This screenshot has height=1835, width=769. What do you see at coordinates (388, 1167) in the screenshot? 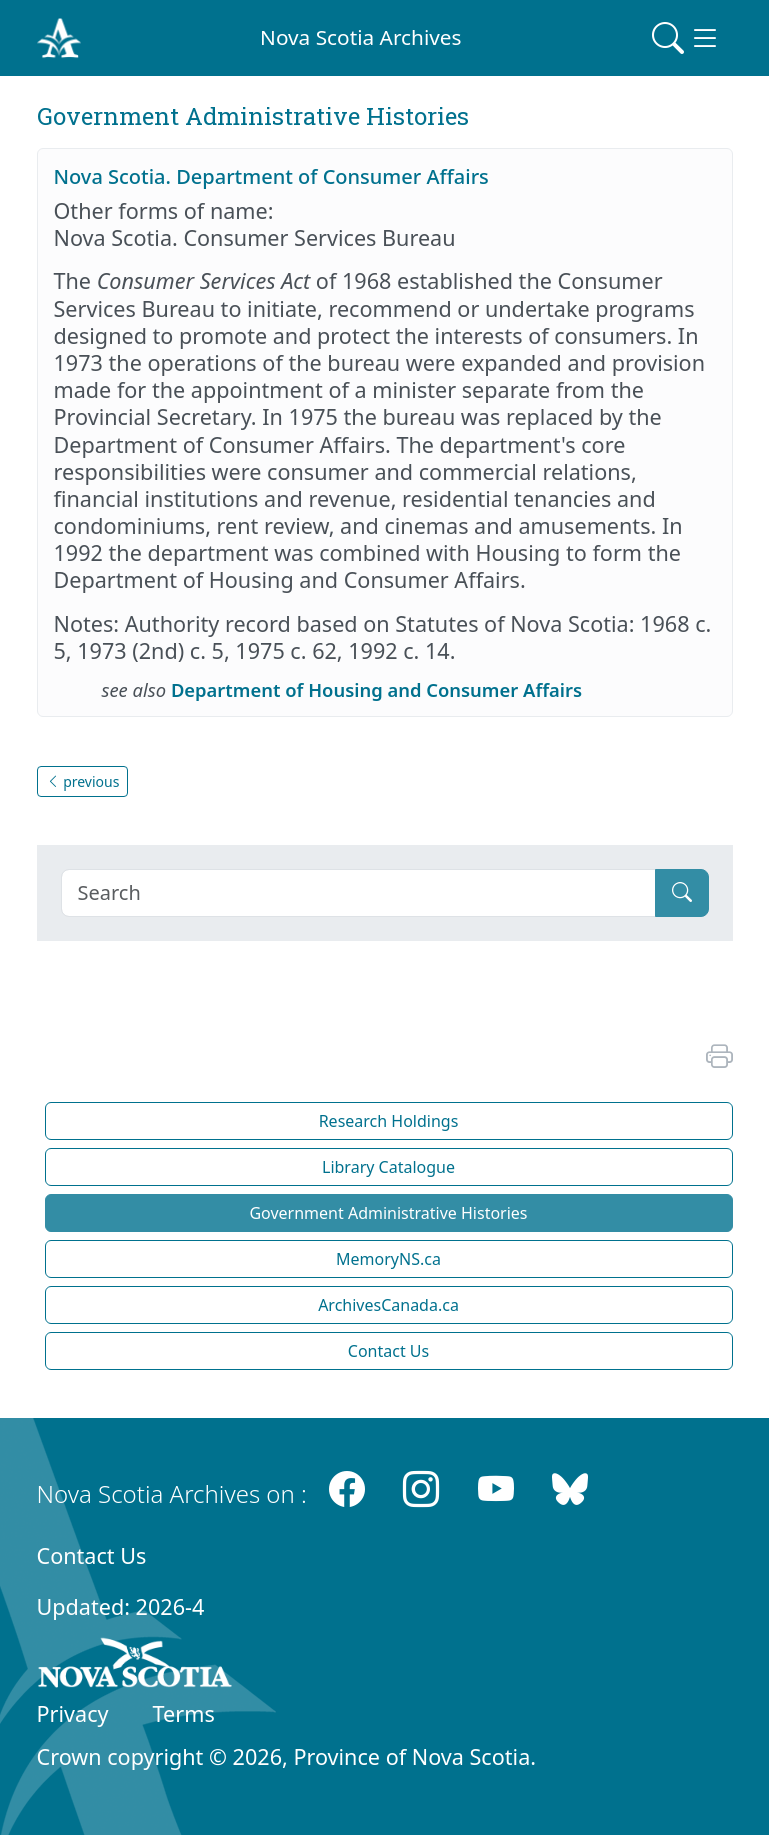
I see `Library Catalogue [button]` at bounding box center [388, 1167].